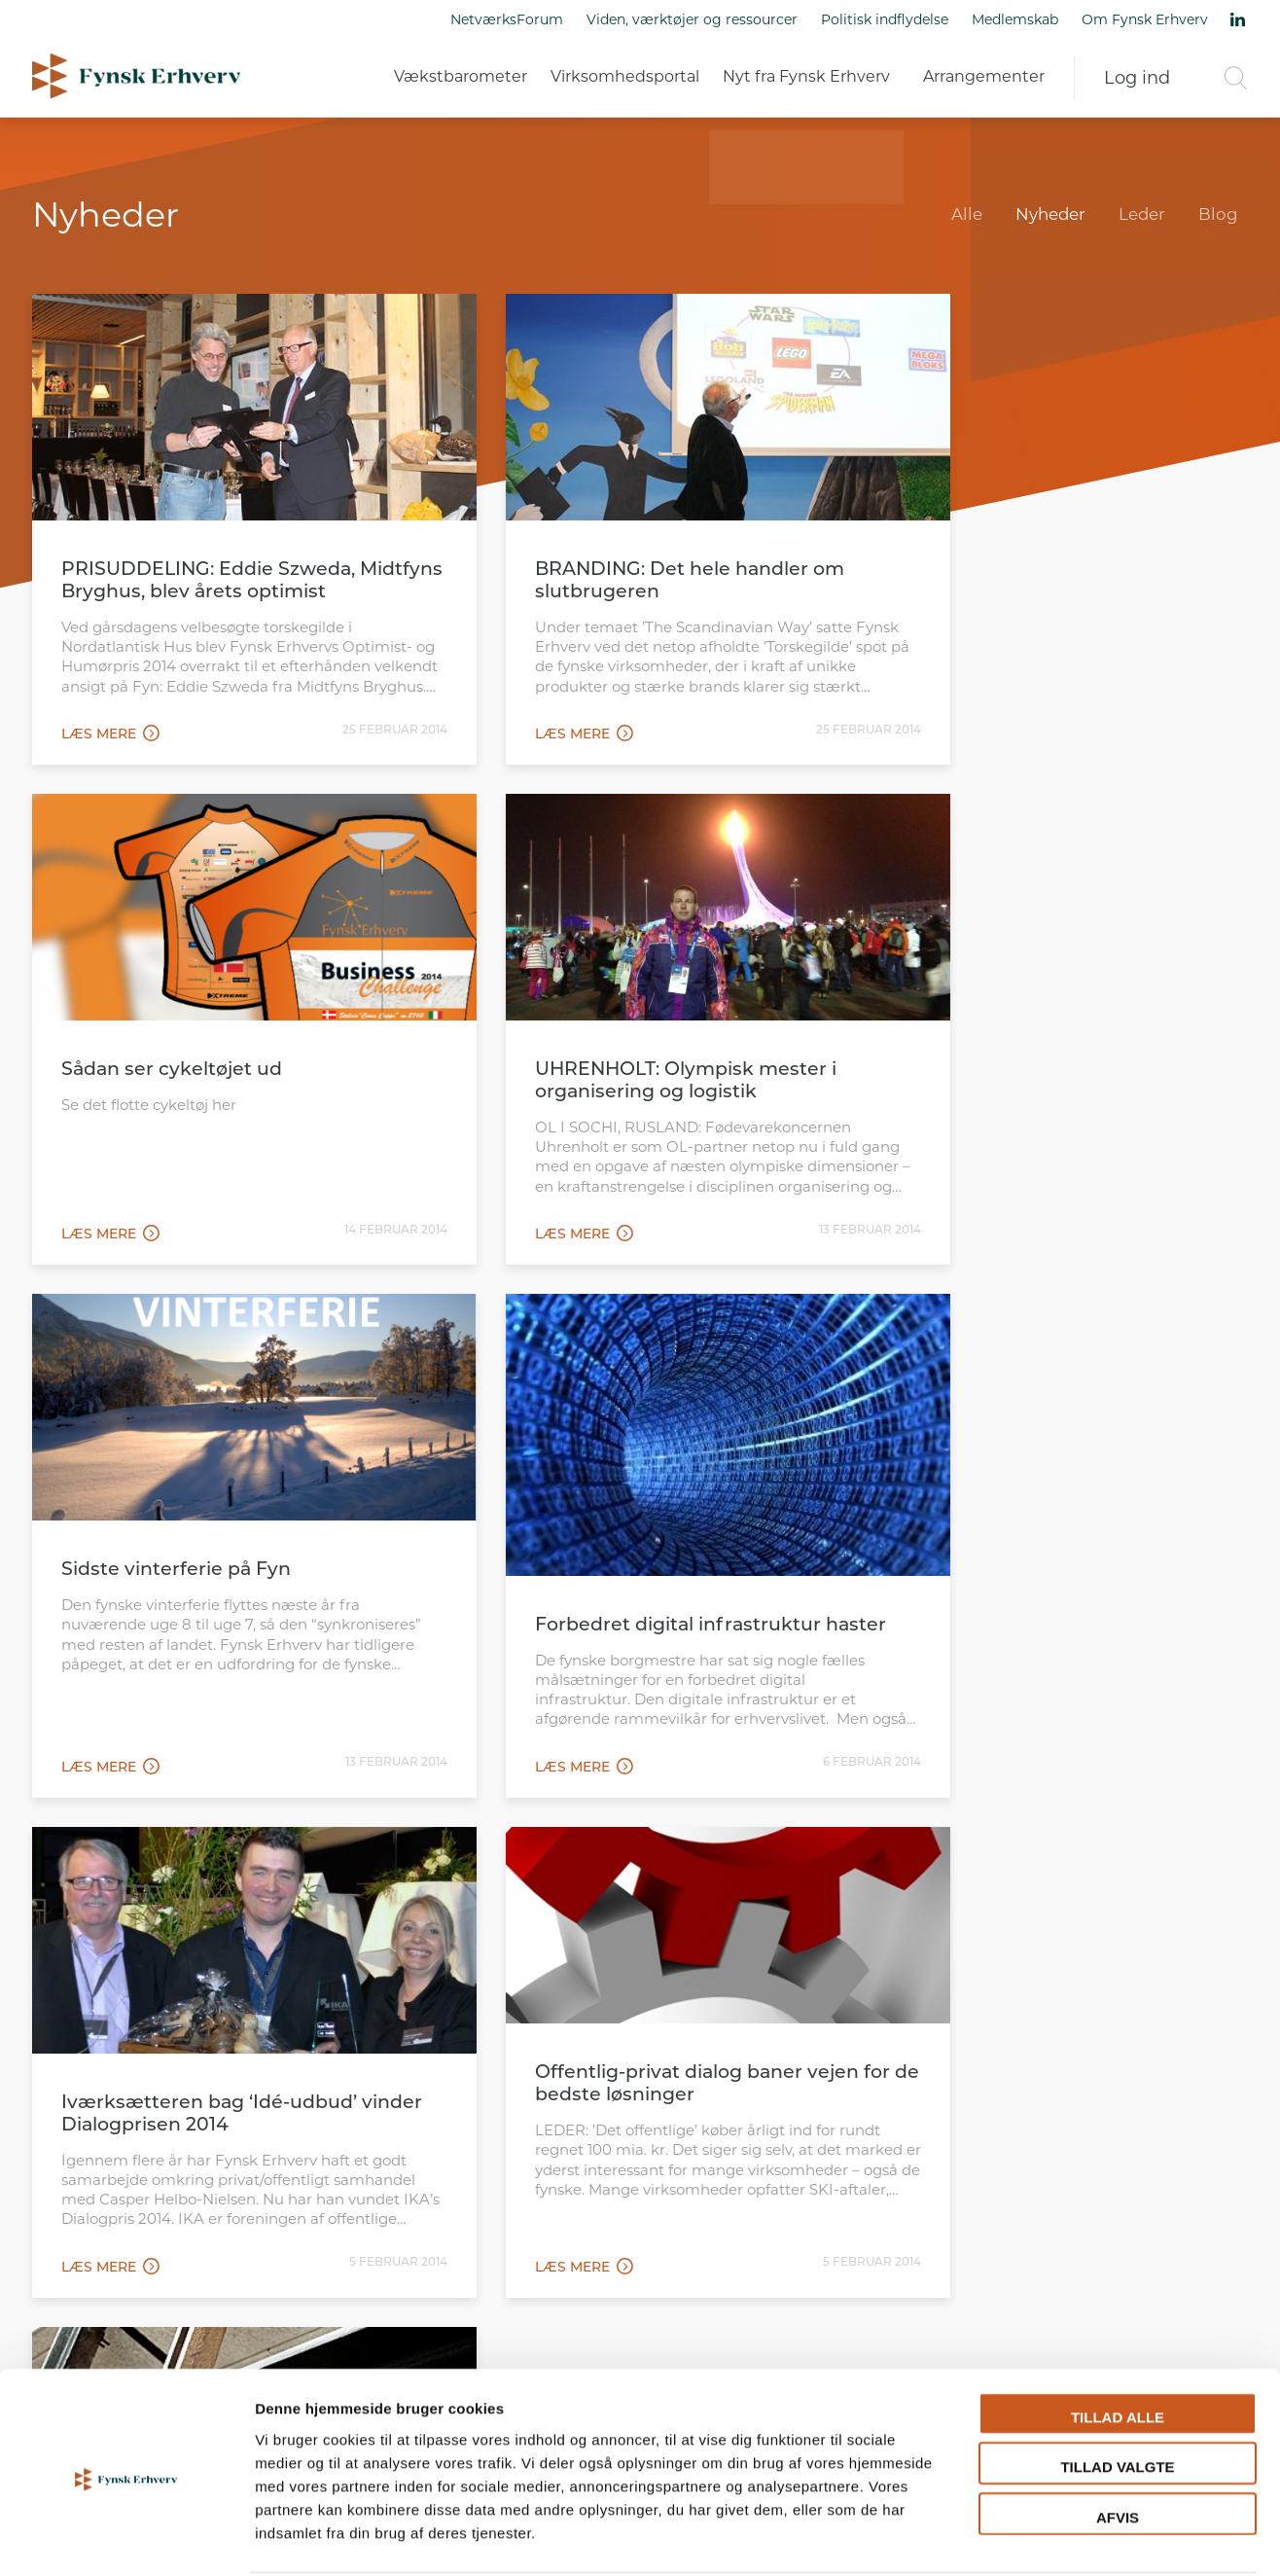 The image size is (1280, 2576). What do you see at coordinates (1117, 2443) in the screenshot?
I see `Afvis` at bounding box center [1117, 2443].